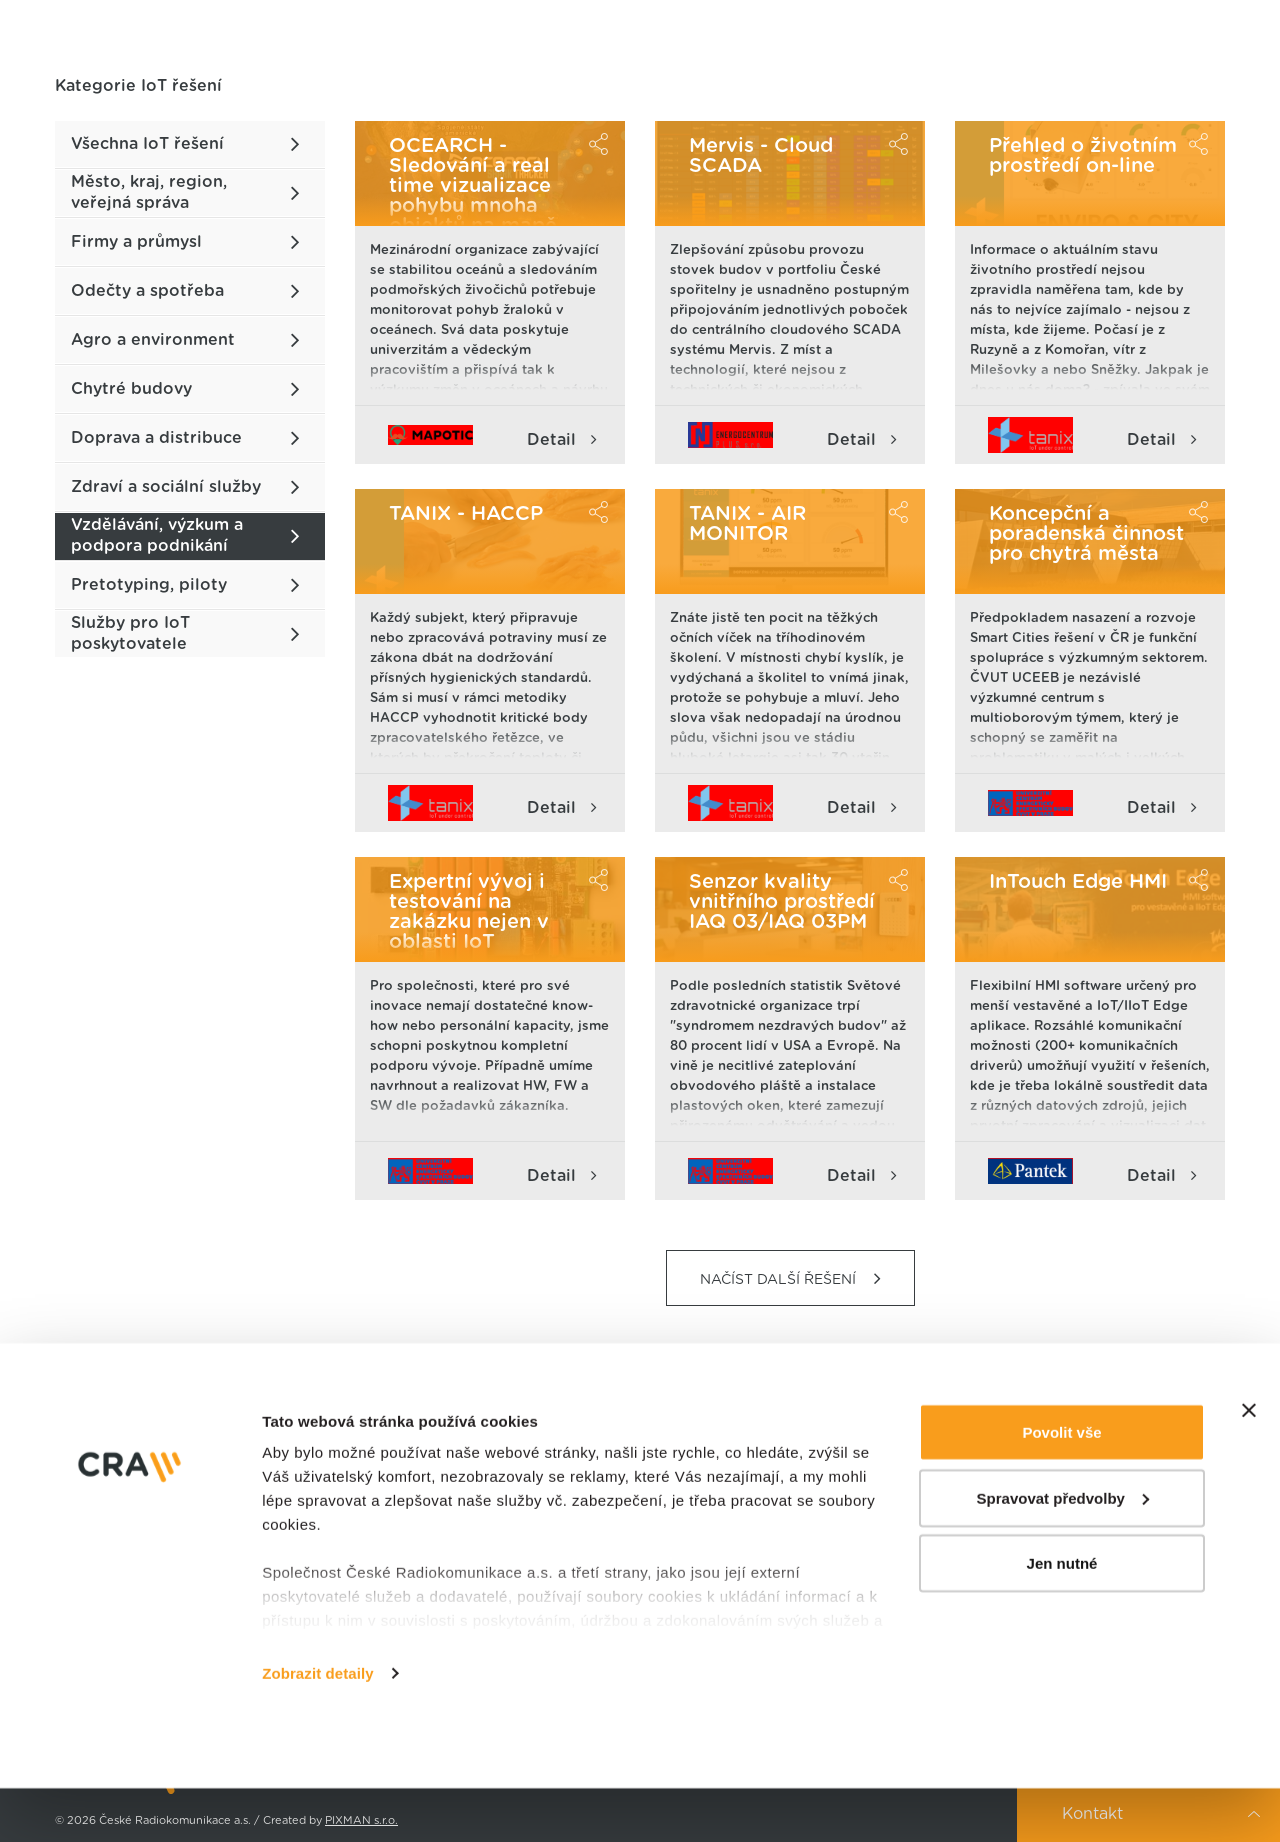  Describe the element at coordinates (1249, 1464) in the screenshot. I see `[Zavřít banner]` at that location.